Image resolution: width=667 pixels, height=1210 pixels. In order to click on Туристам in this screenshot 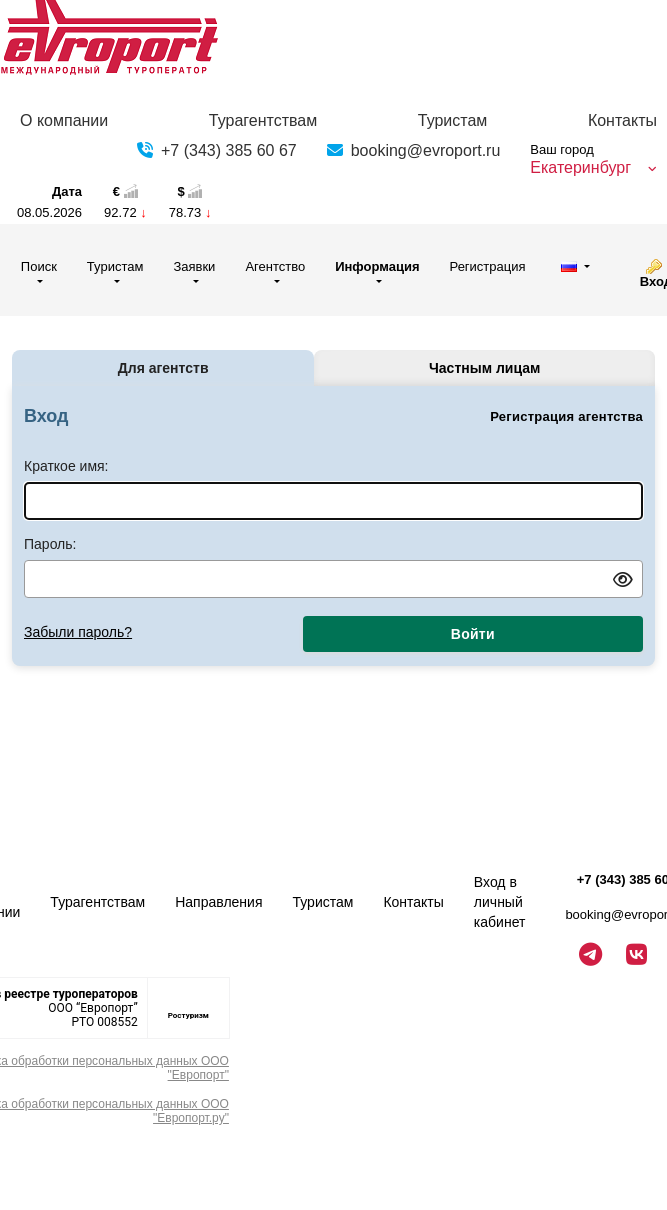, I will do `click(453, 120)`.